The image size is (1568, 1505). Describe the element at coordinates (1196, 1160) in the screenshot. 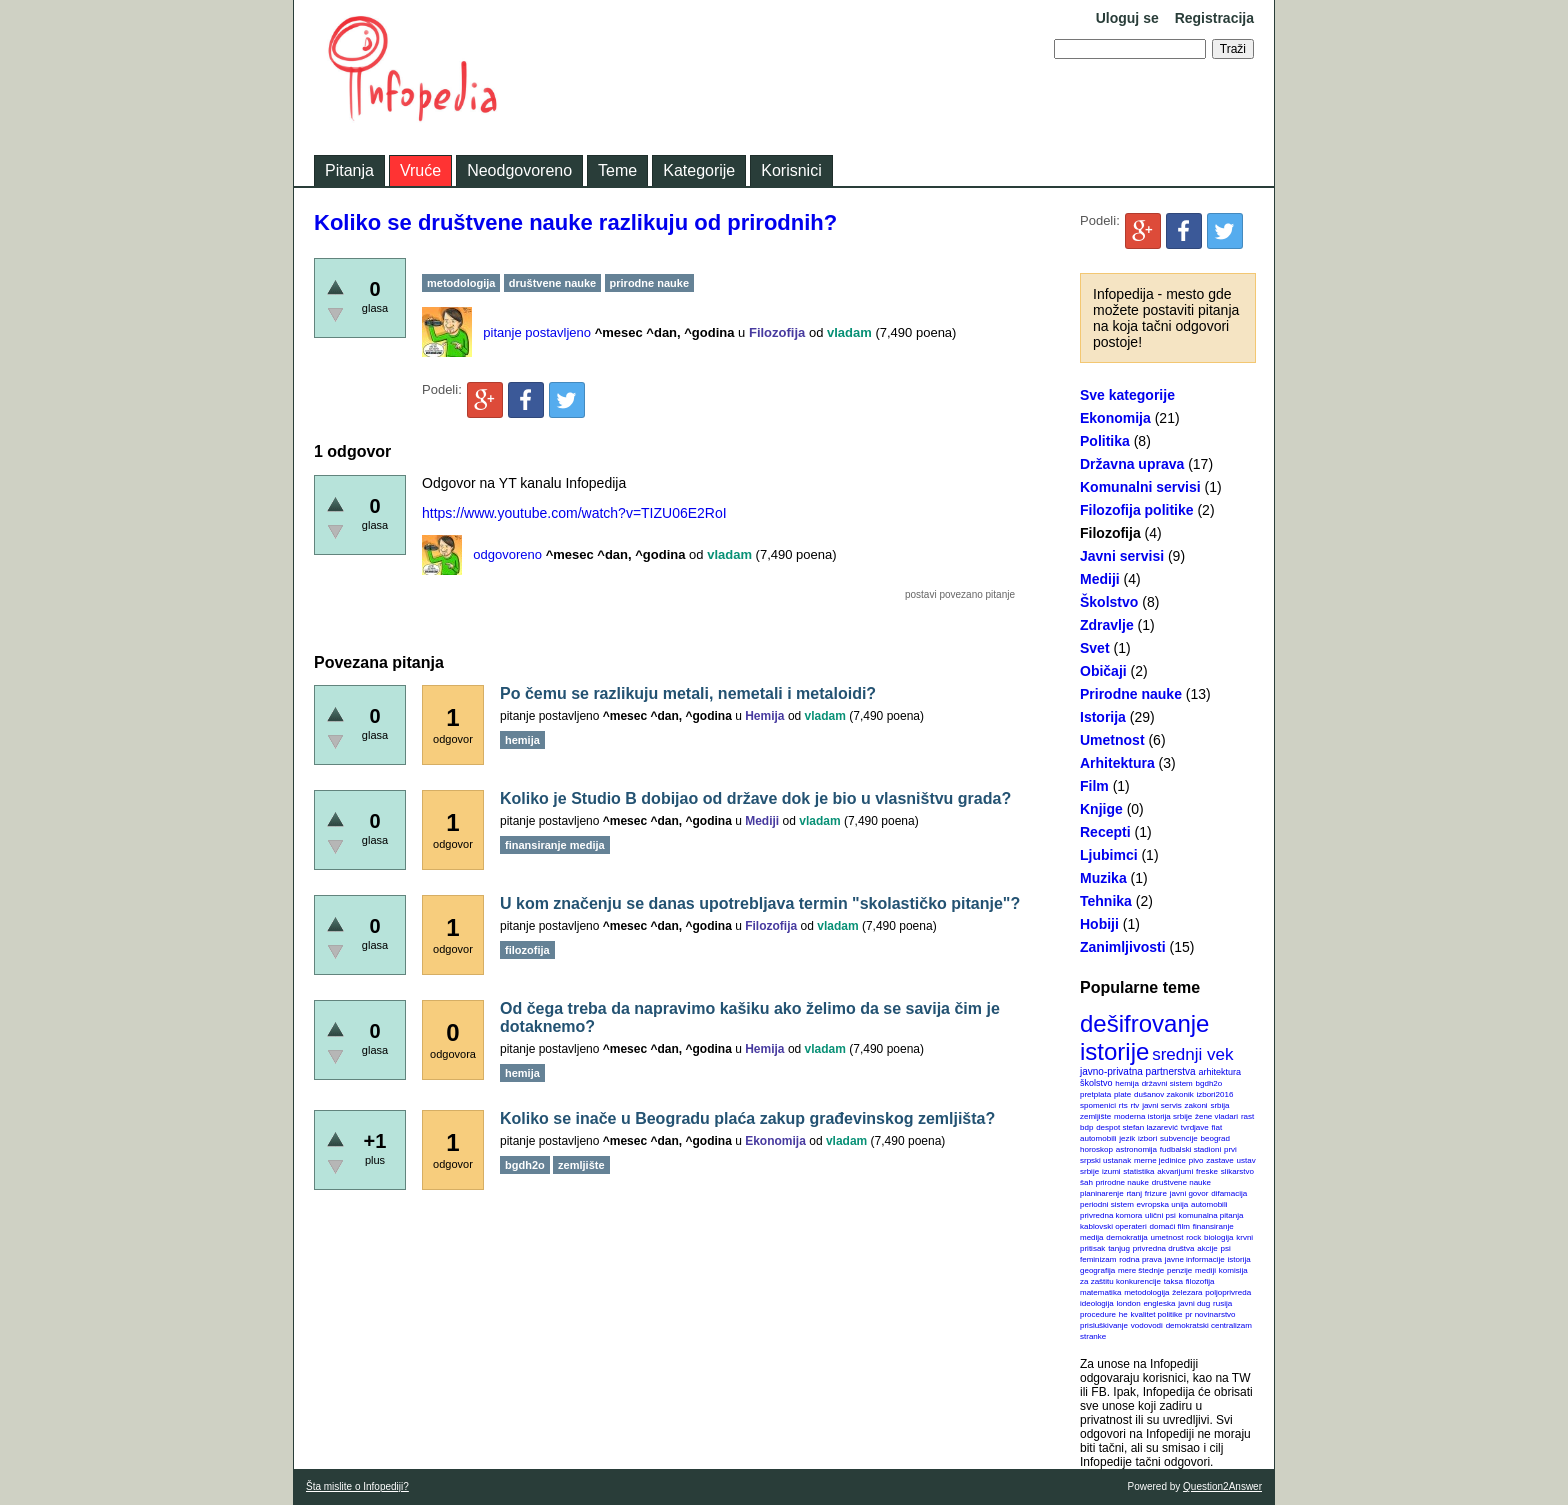

I see `pivo` at that location.